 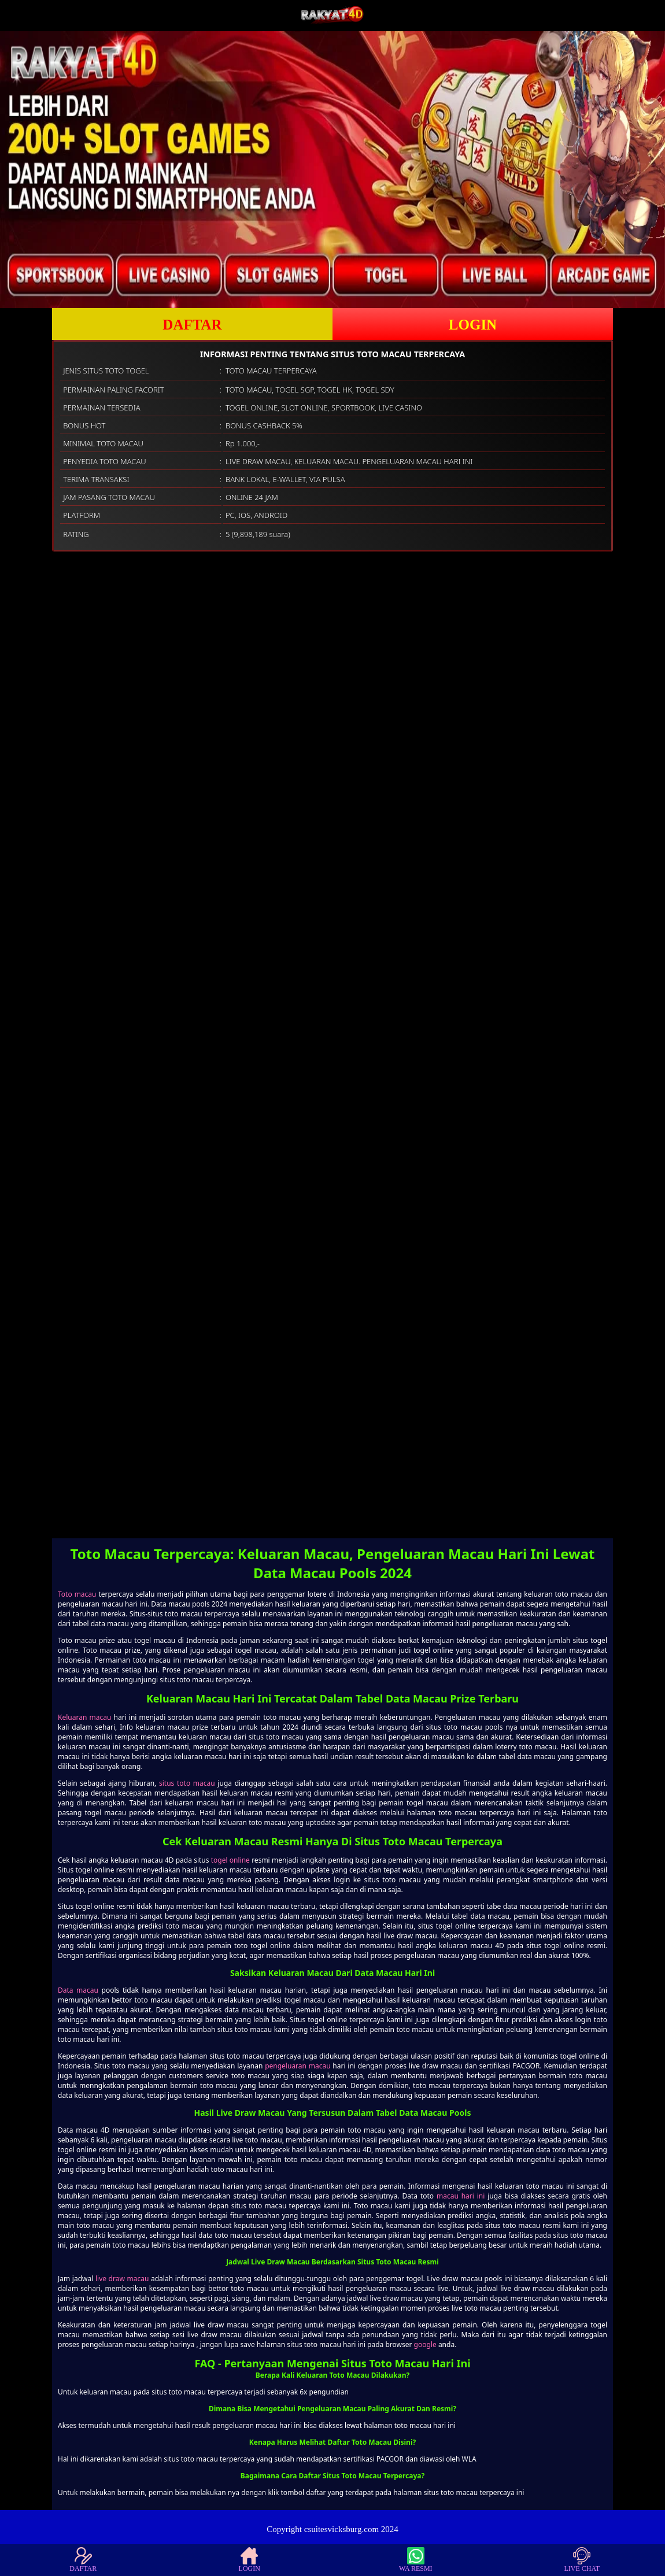 What do you see at coordinates (297, 2066) in the screenshot?
I see `pengeluaran macau` at bounding box center [297, 2066].